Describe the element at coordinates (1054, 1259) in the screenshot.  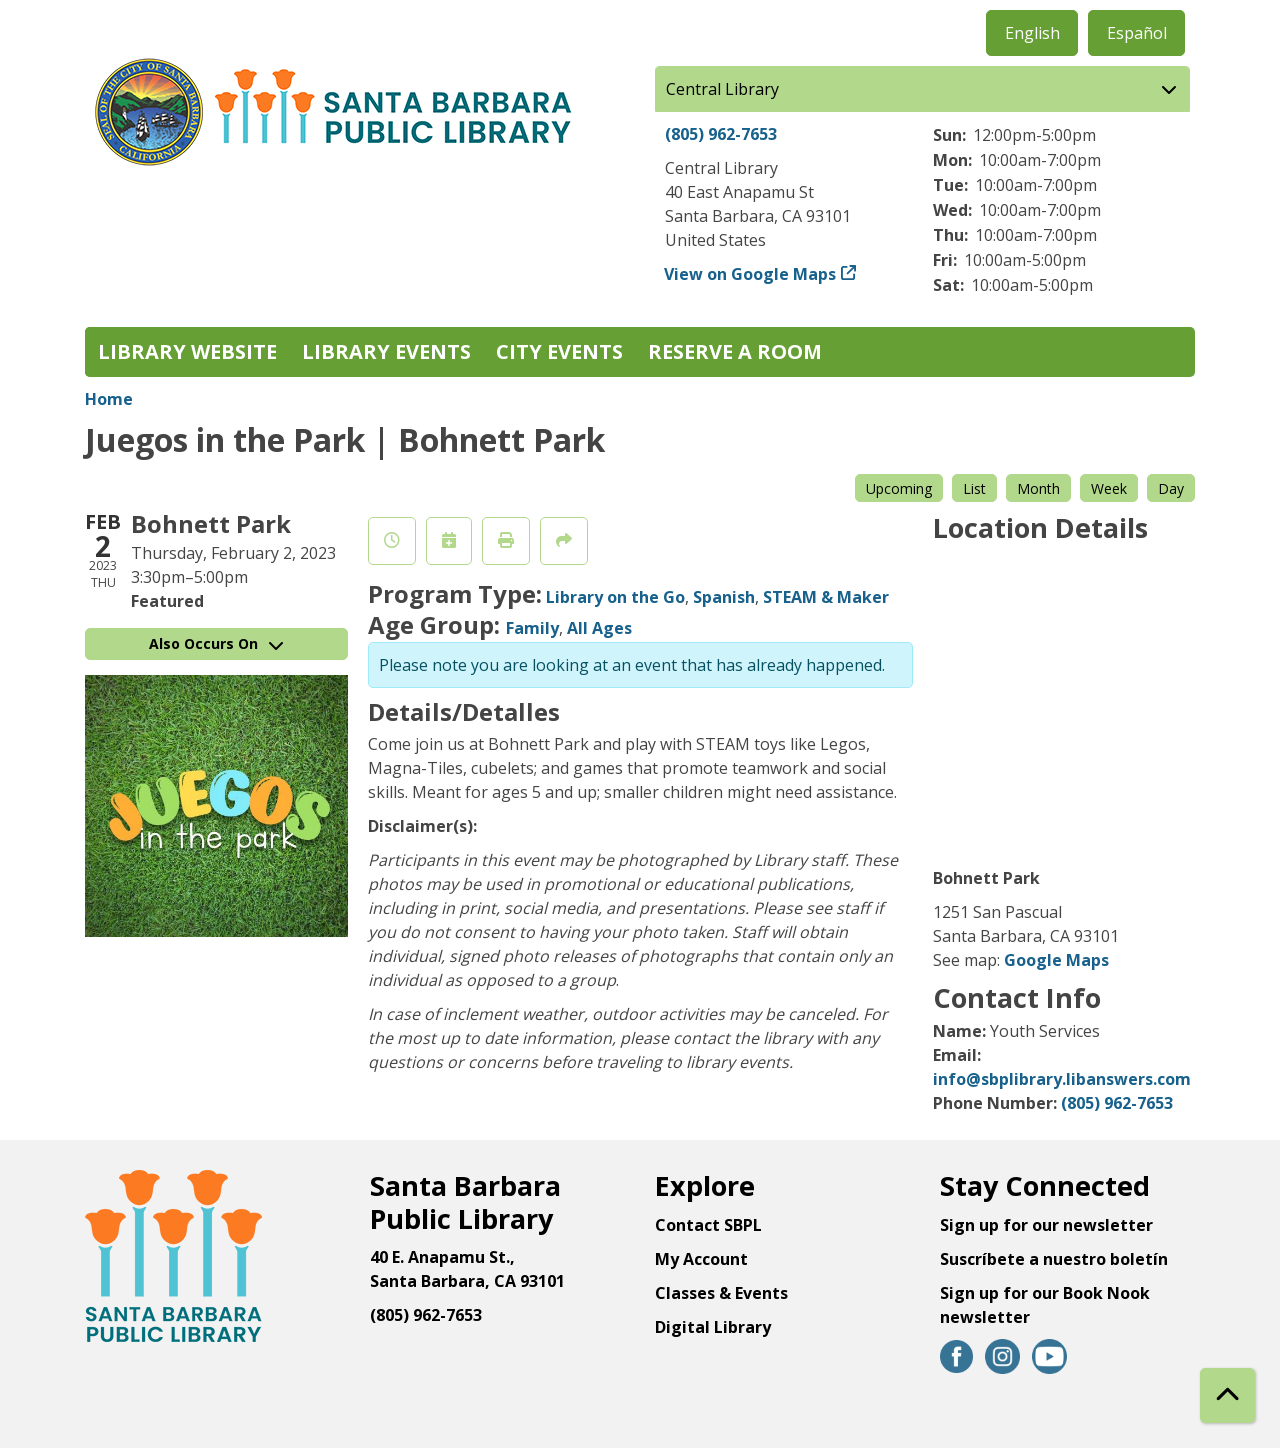
I see `Suscríbete a nuestro boletín` at that location.